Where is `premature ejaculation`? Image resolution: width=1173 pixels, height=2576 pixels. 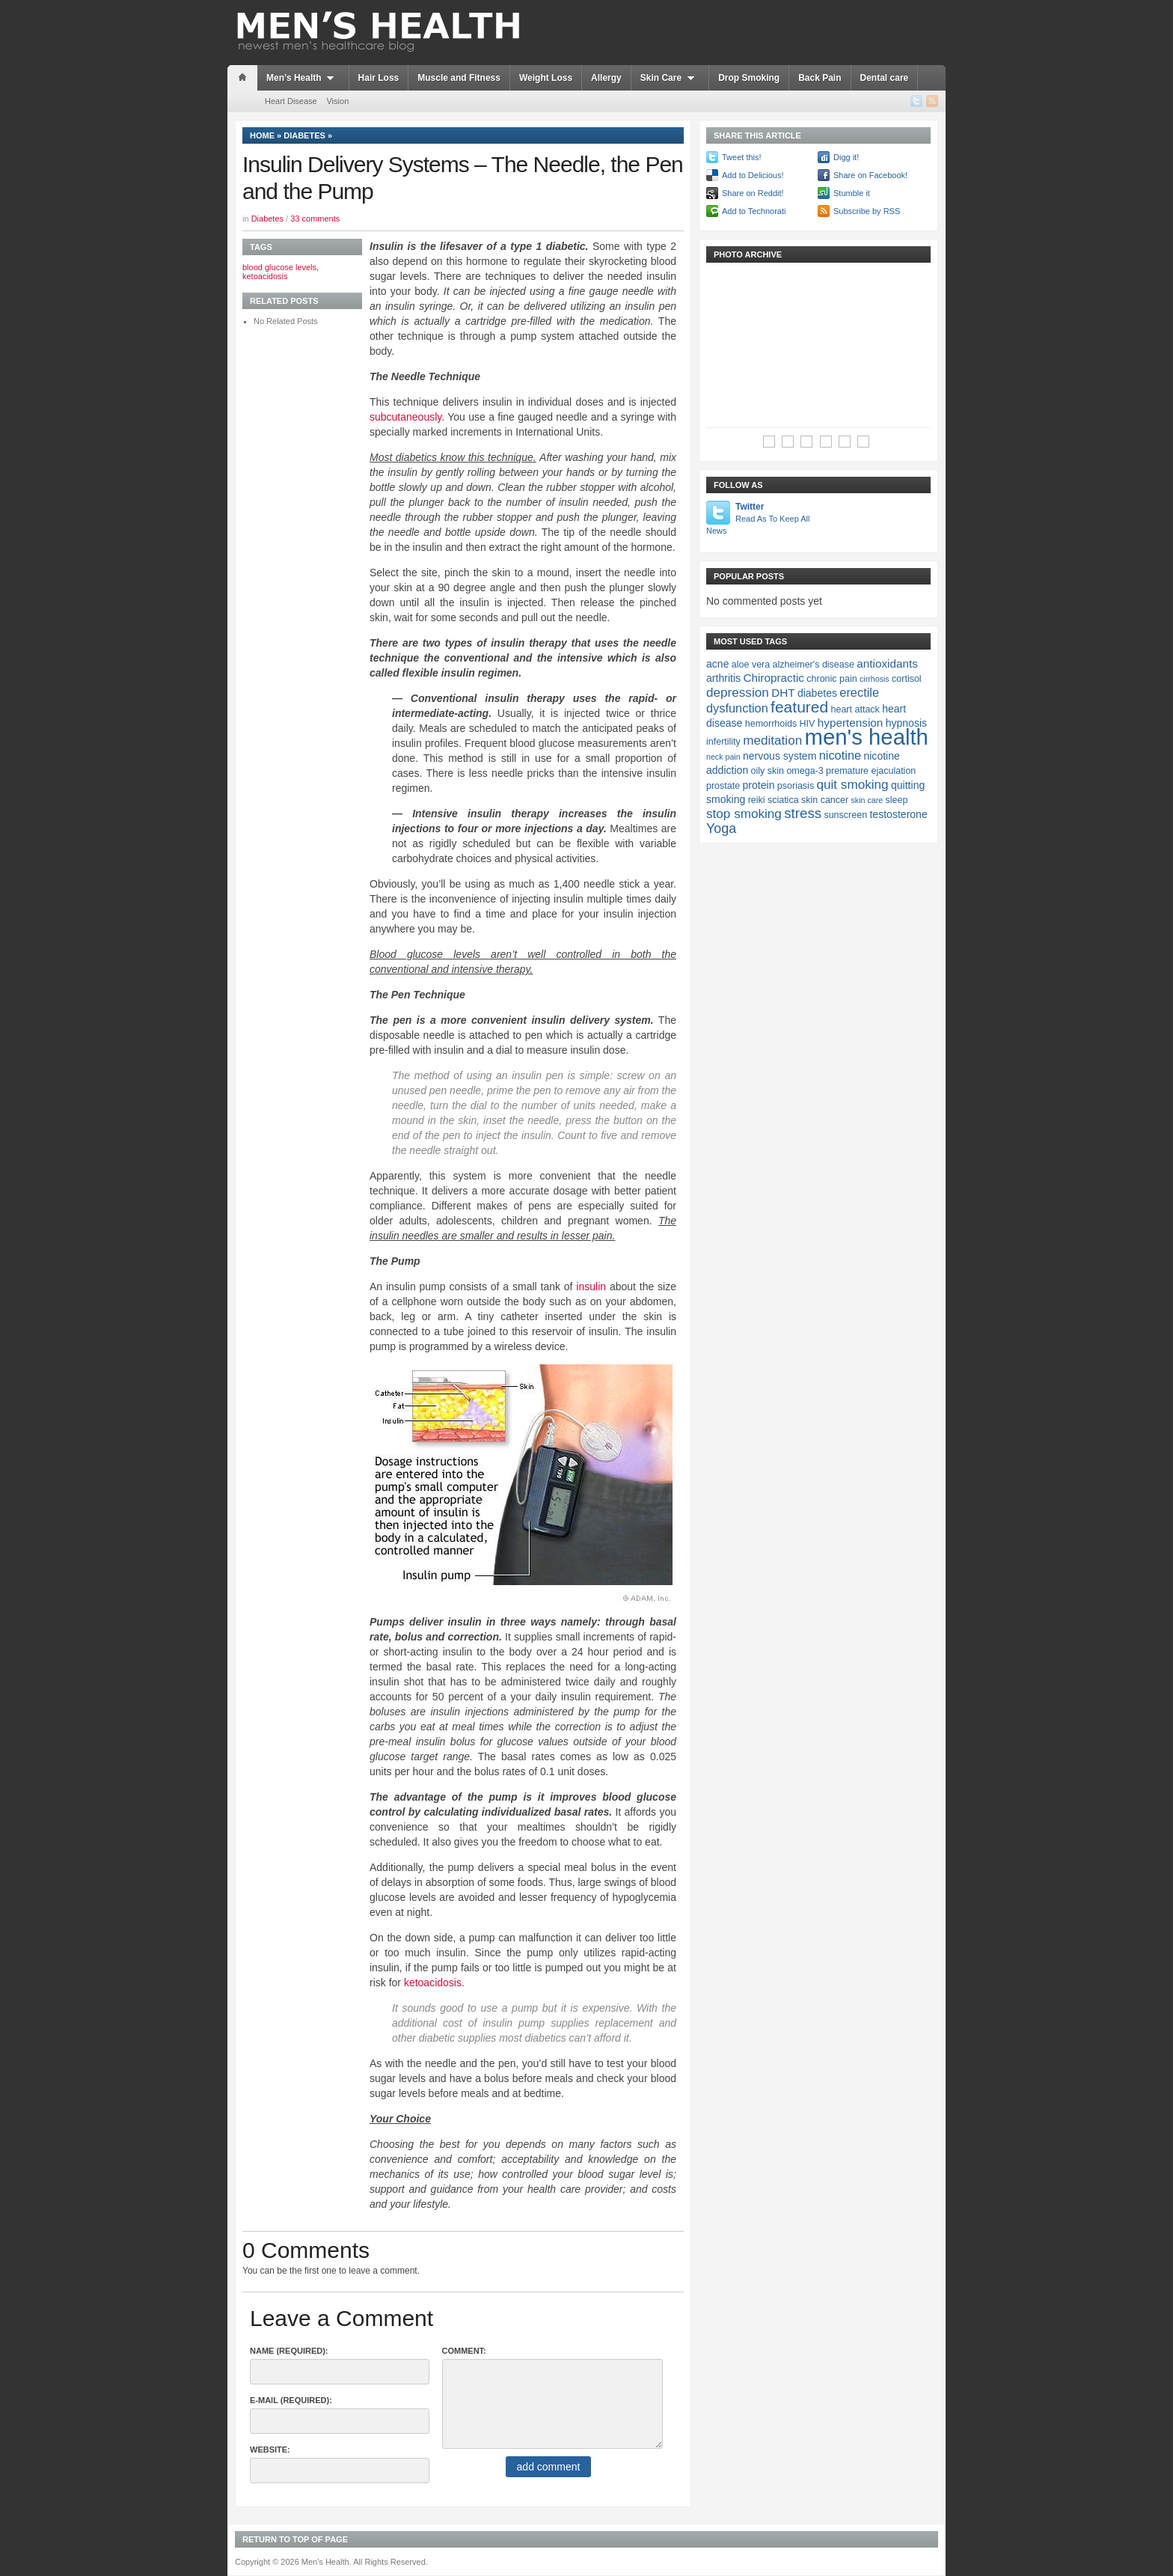
premature ejaculation is located at coordinates (871, 771).